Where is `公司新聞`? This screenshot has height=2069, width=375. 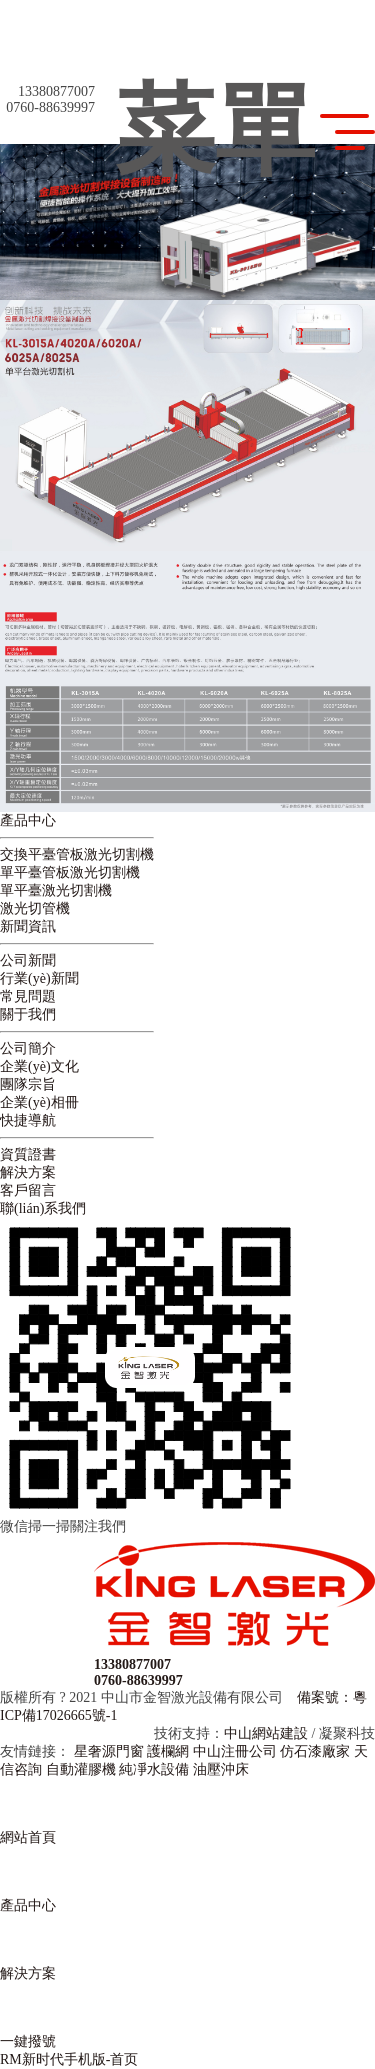
公司新聞 is located at coordinates (28, 960).